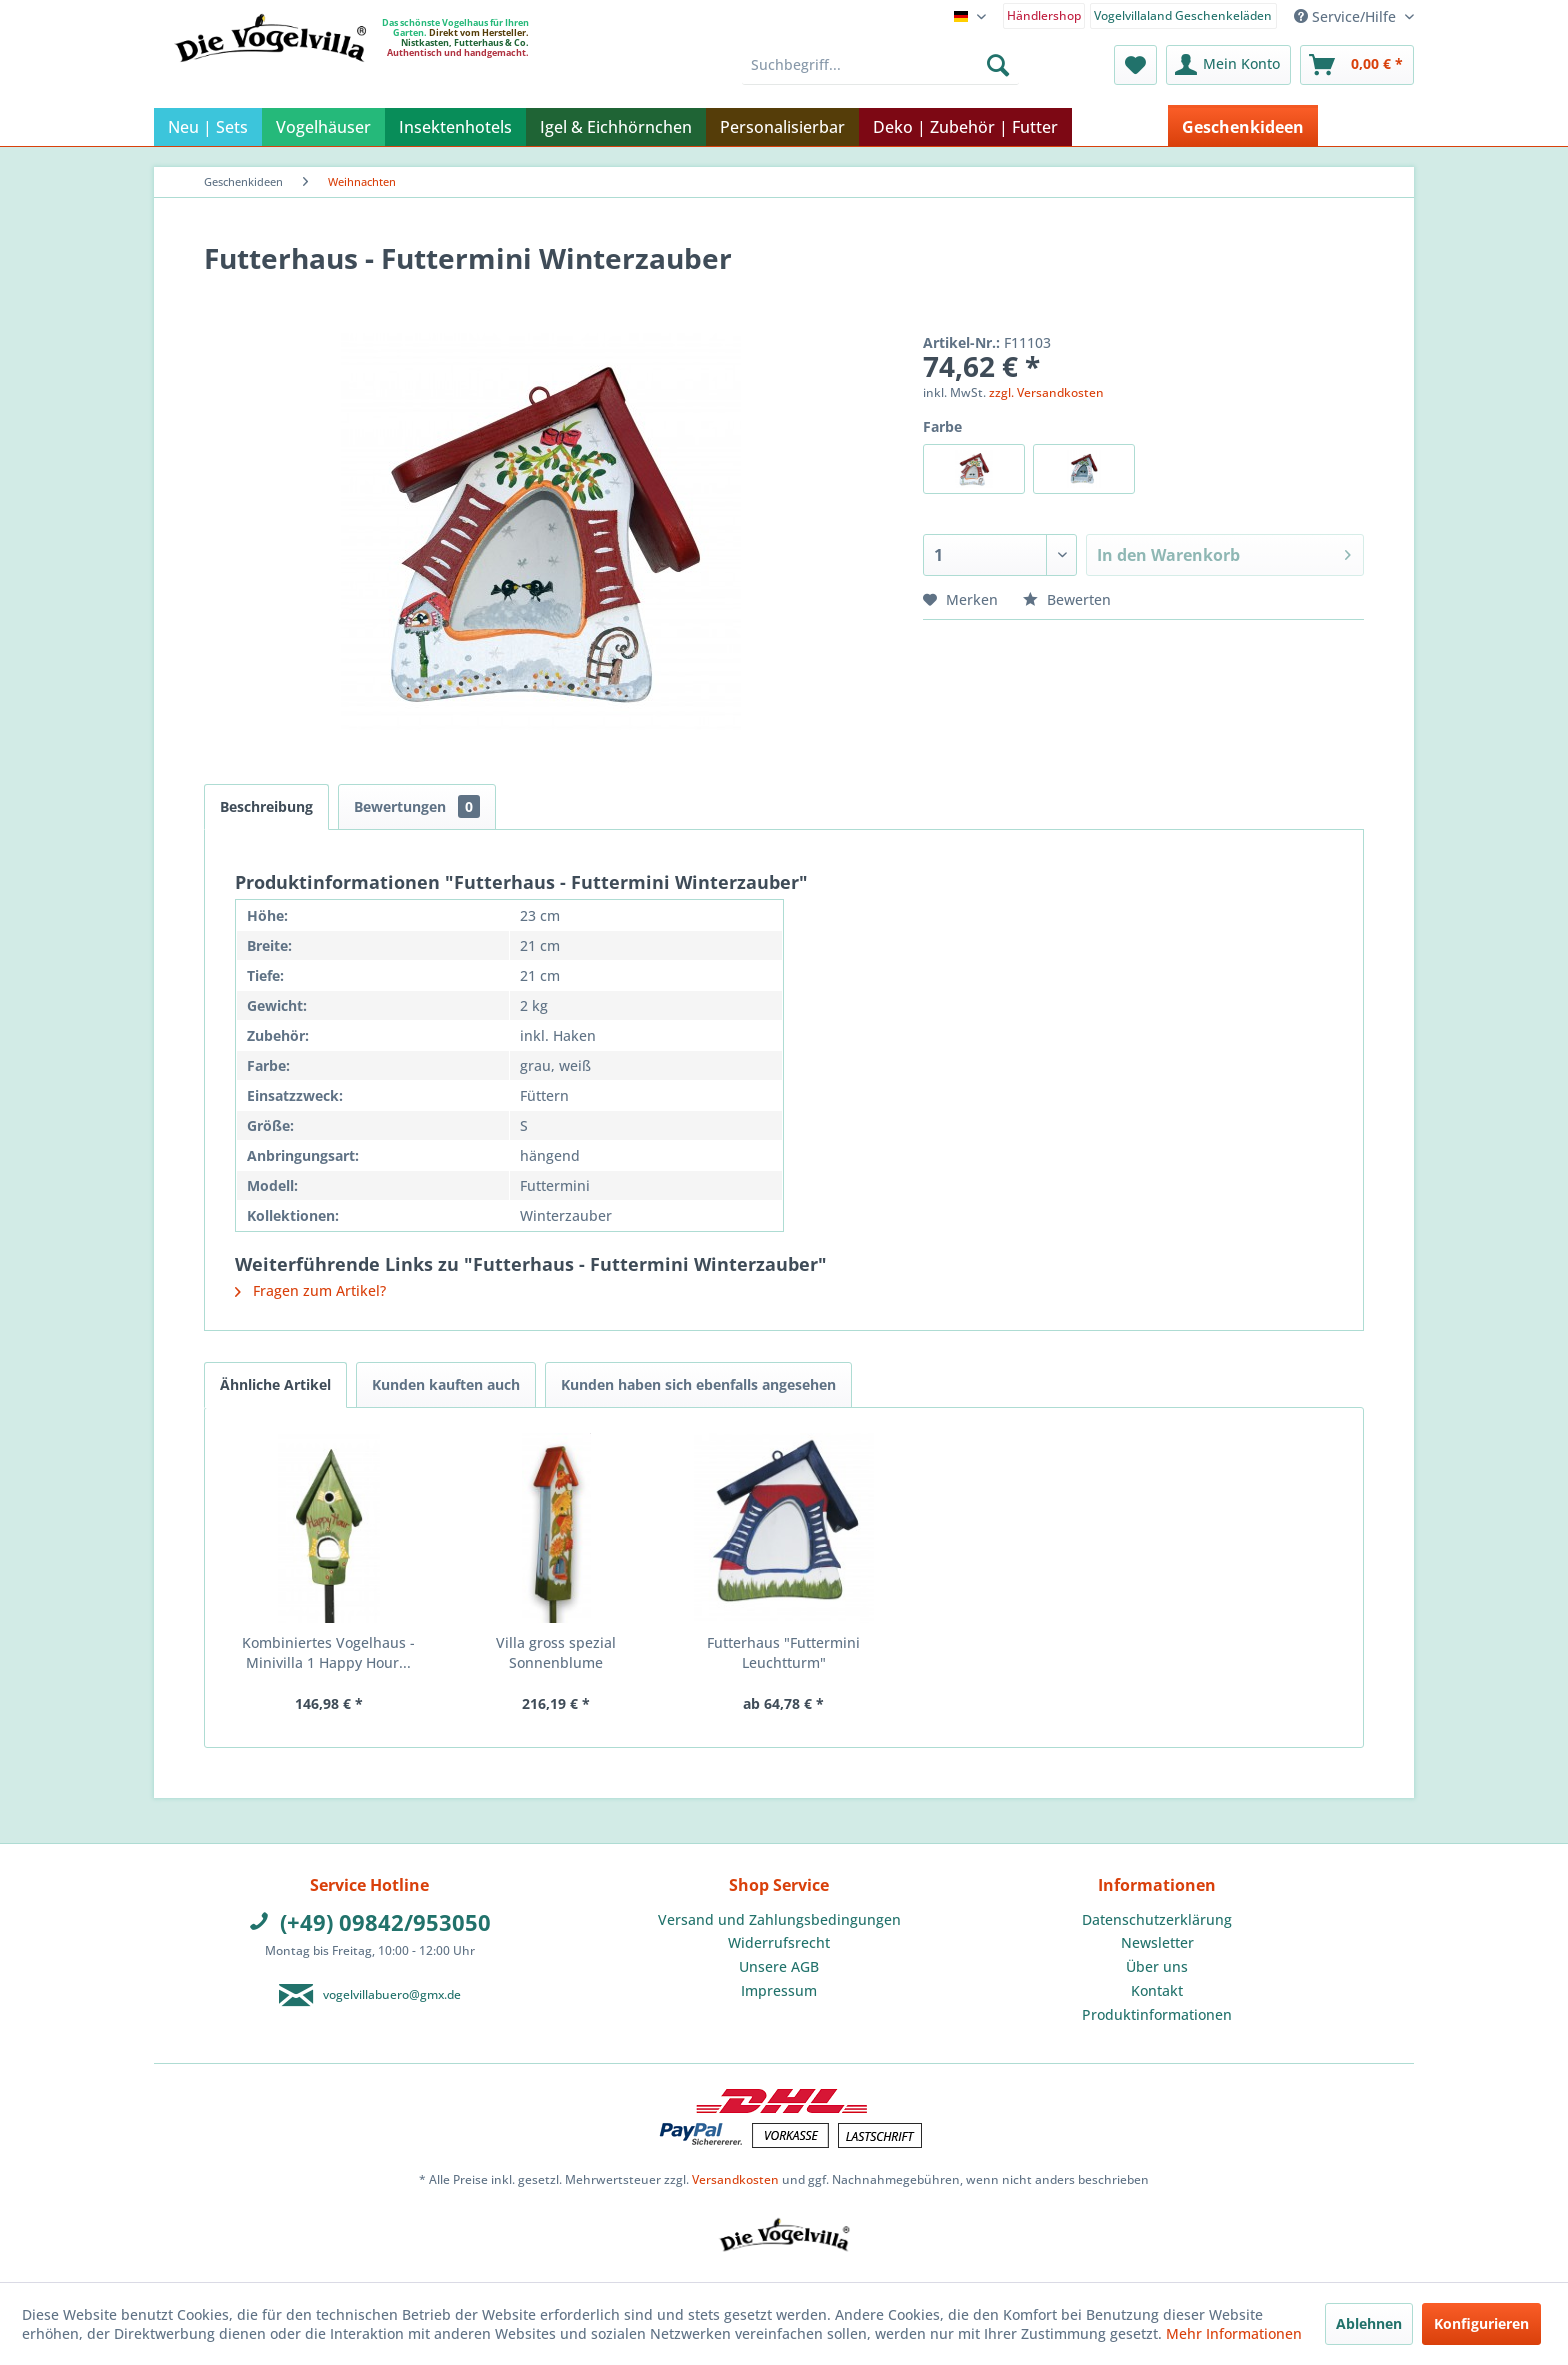  What do you see at coordinates (1157, 1919) in the screenshot?
I see `Datenschutzerklärung` at bounding box center [1157, 1919].